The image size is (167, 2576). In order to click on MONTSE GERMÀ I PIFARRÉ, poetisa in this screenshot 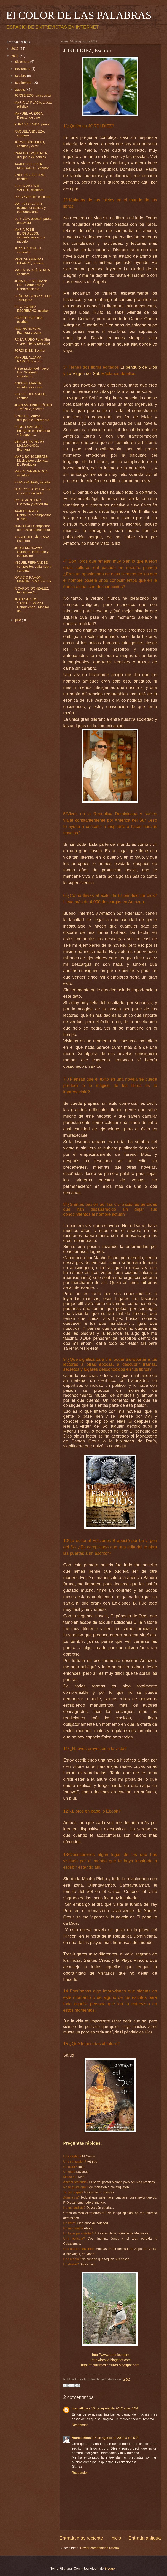, I will do `click(28, 261)`.